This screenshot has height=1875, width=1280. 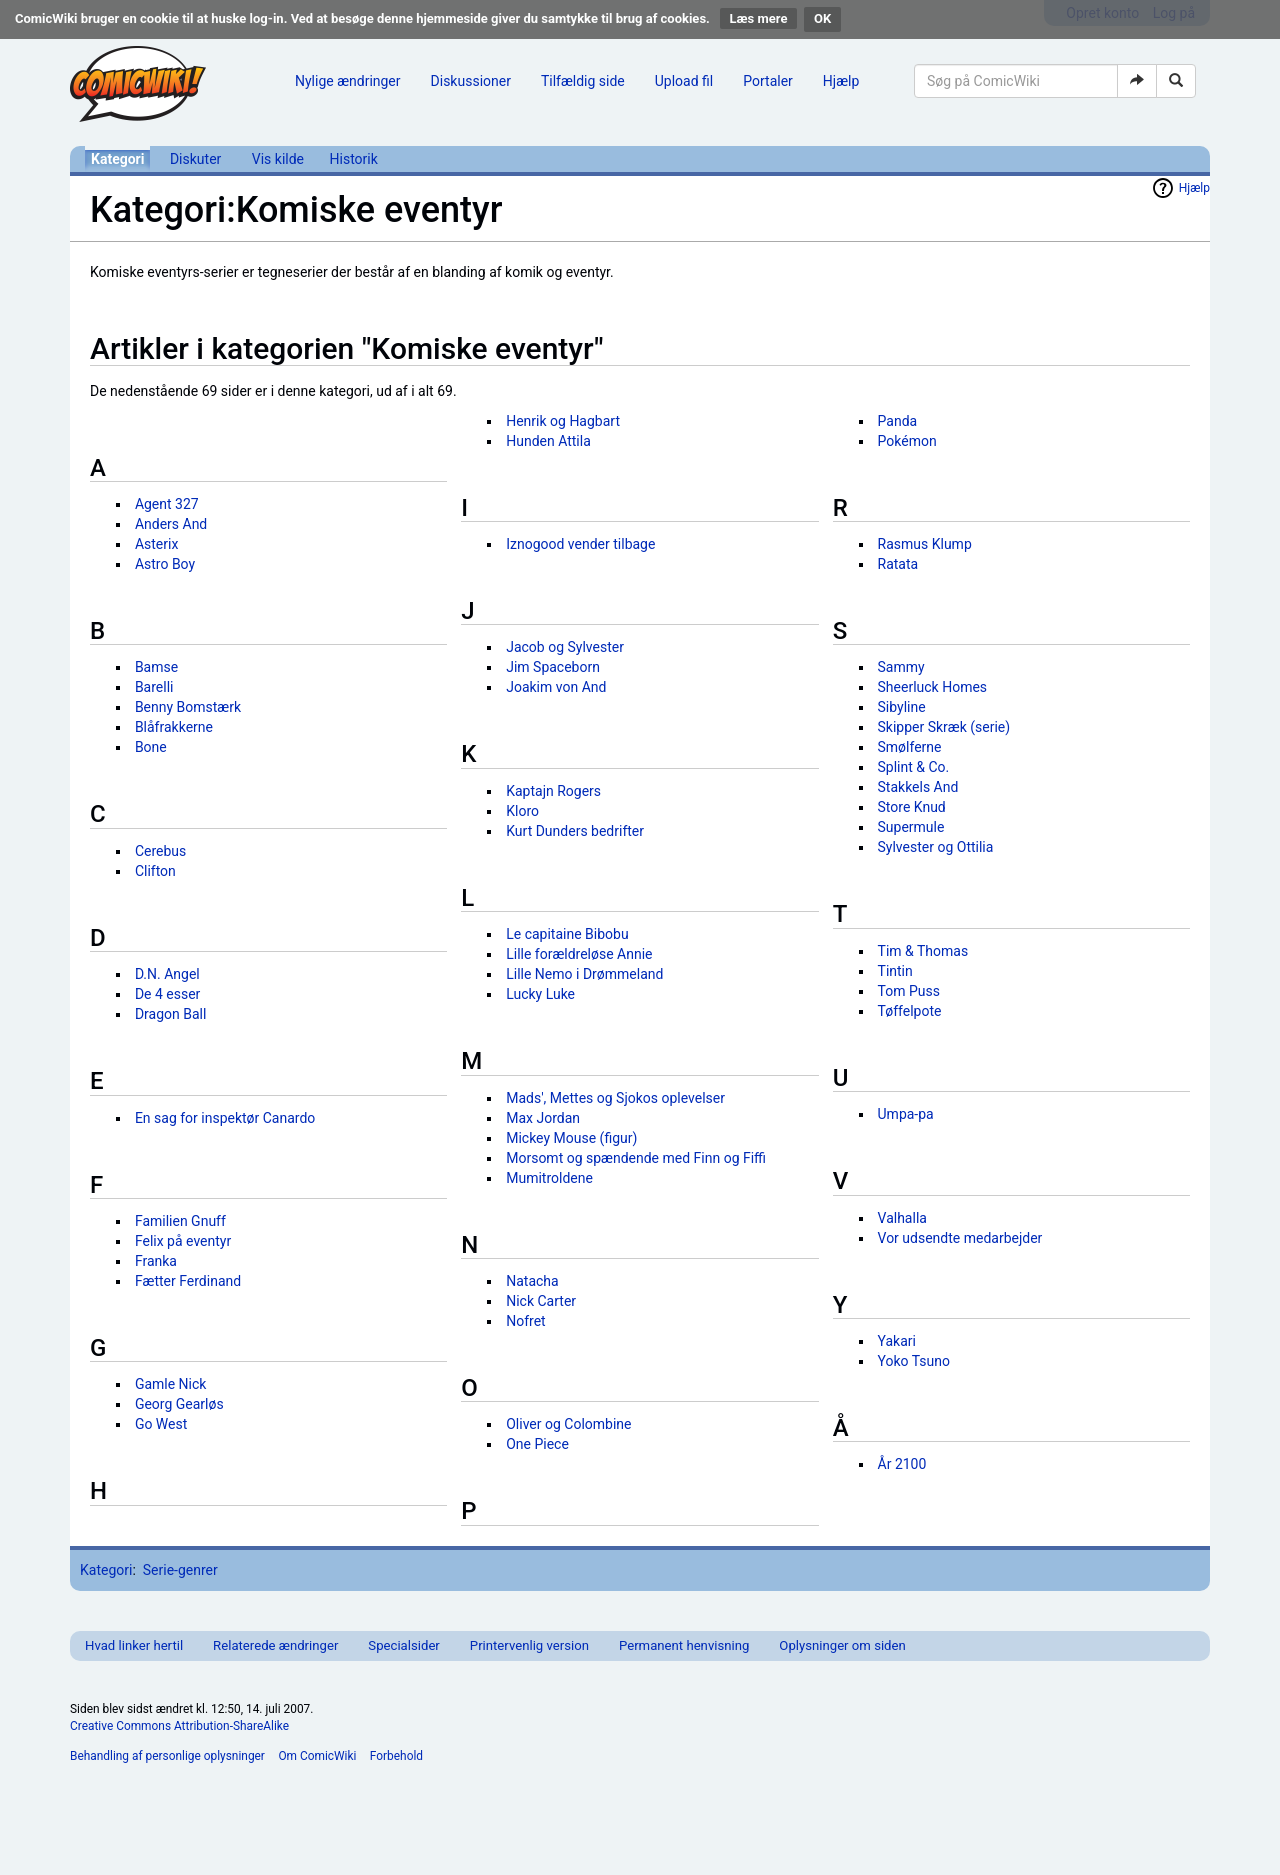 I want to click on Oplysninger om siden, so click(x=842, y=1645).